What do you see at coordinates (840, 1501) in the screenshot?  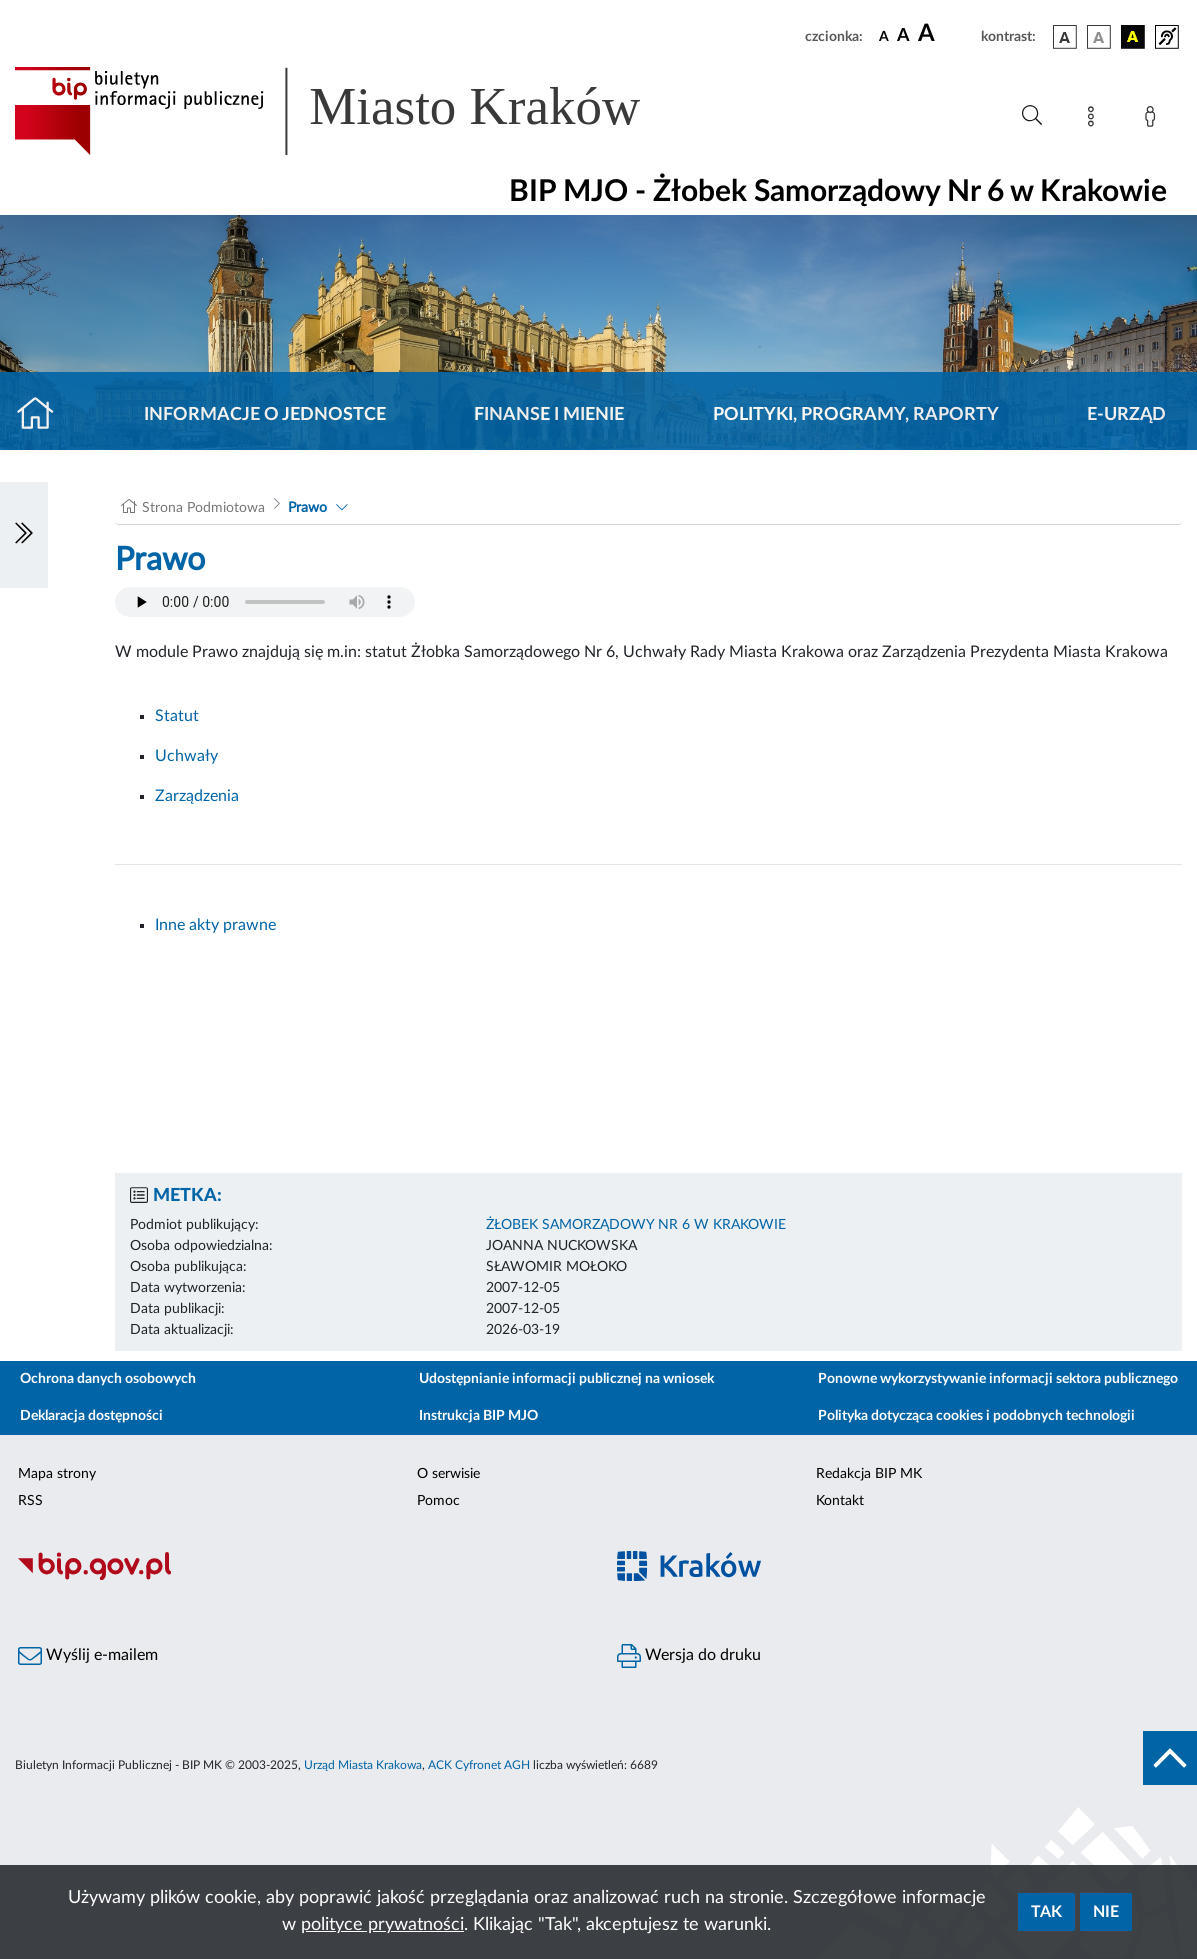 I see `Kontakt` at bounding box center [840, 1501].